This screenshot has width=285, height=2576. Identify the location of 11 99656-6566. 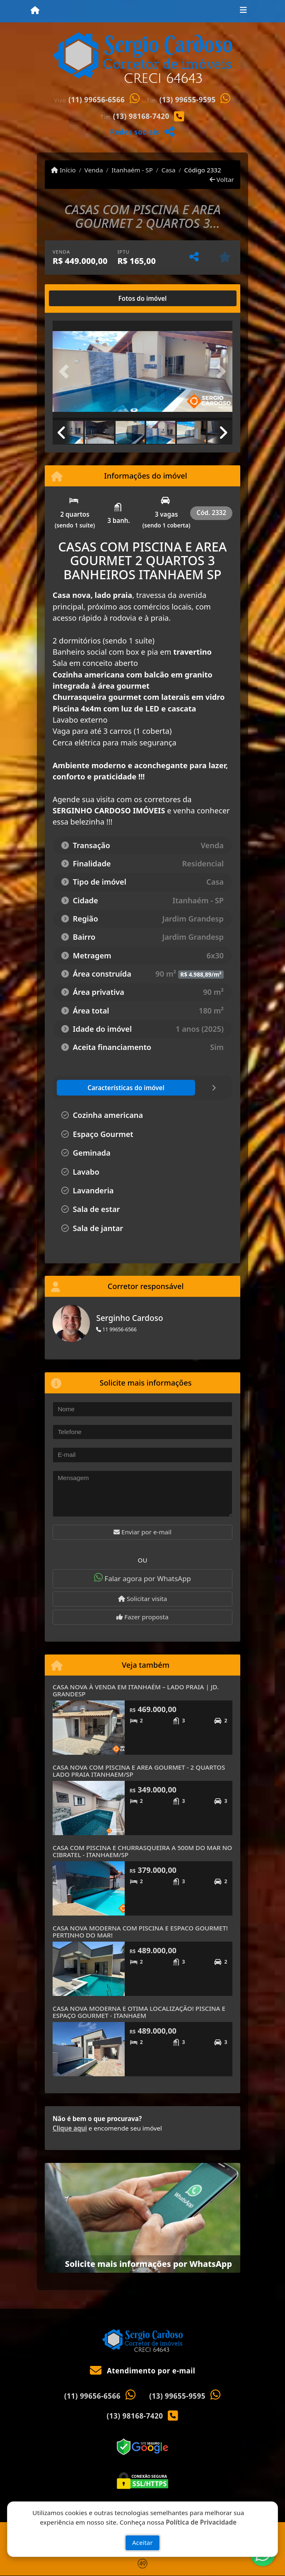
(116, 1329).